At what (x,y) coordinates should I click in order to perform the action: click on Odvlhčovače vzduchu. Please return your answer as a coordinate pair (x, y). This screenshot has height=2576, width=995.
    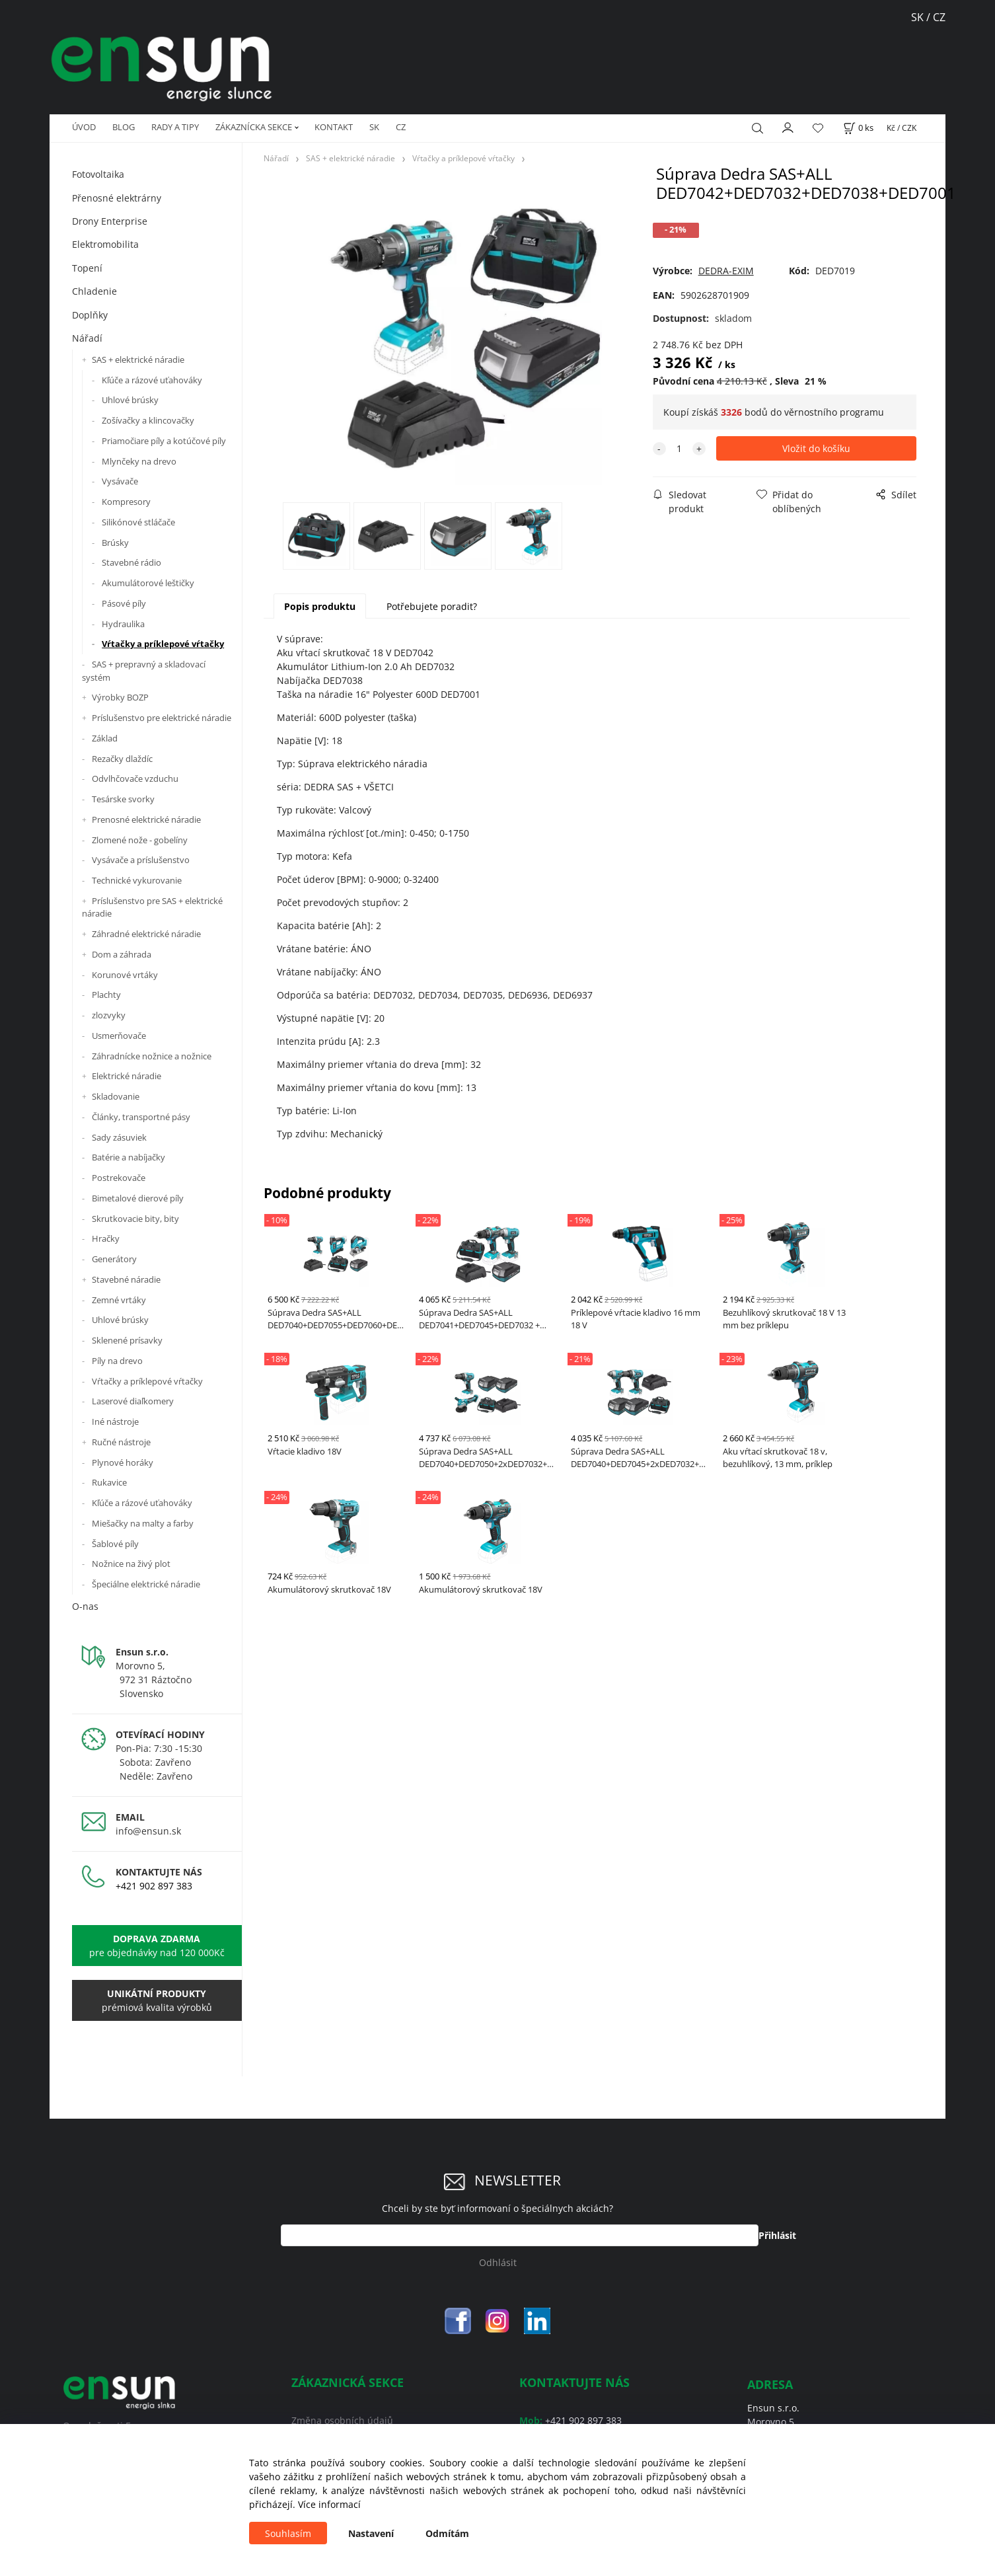
    Looking at the image, I should click on (135, 778).